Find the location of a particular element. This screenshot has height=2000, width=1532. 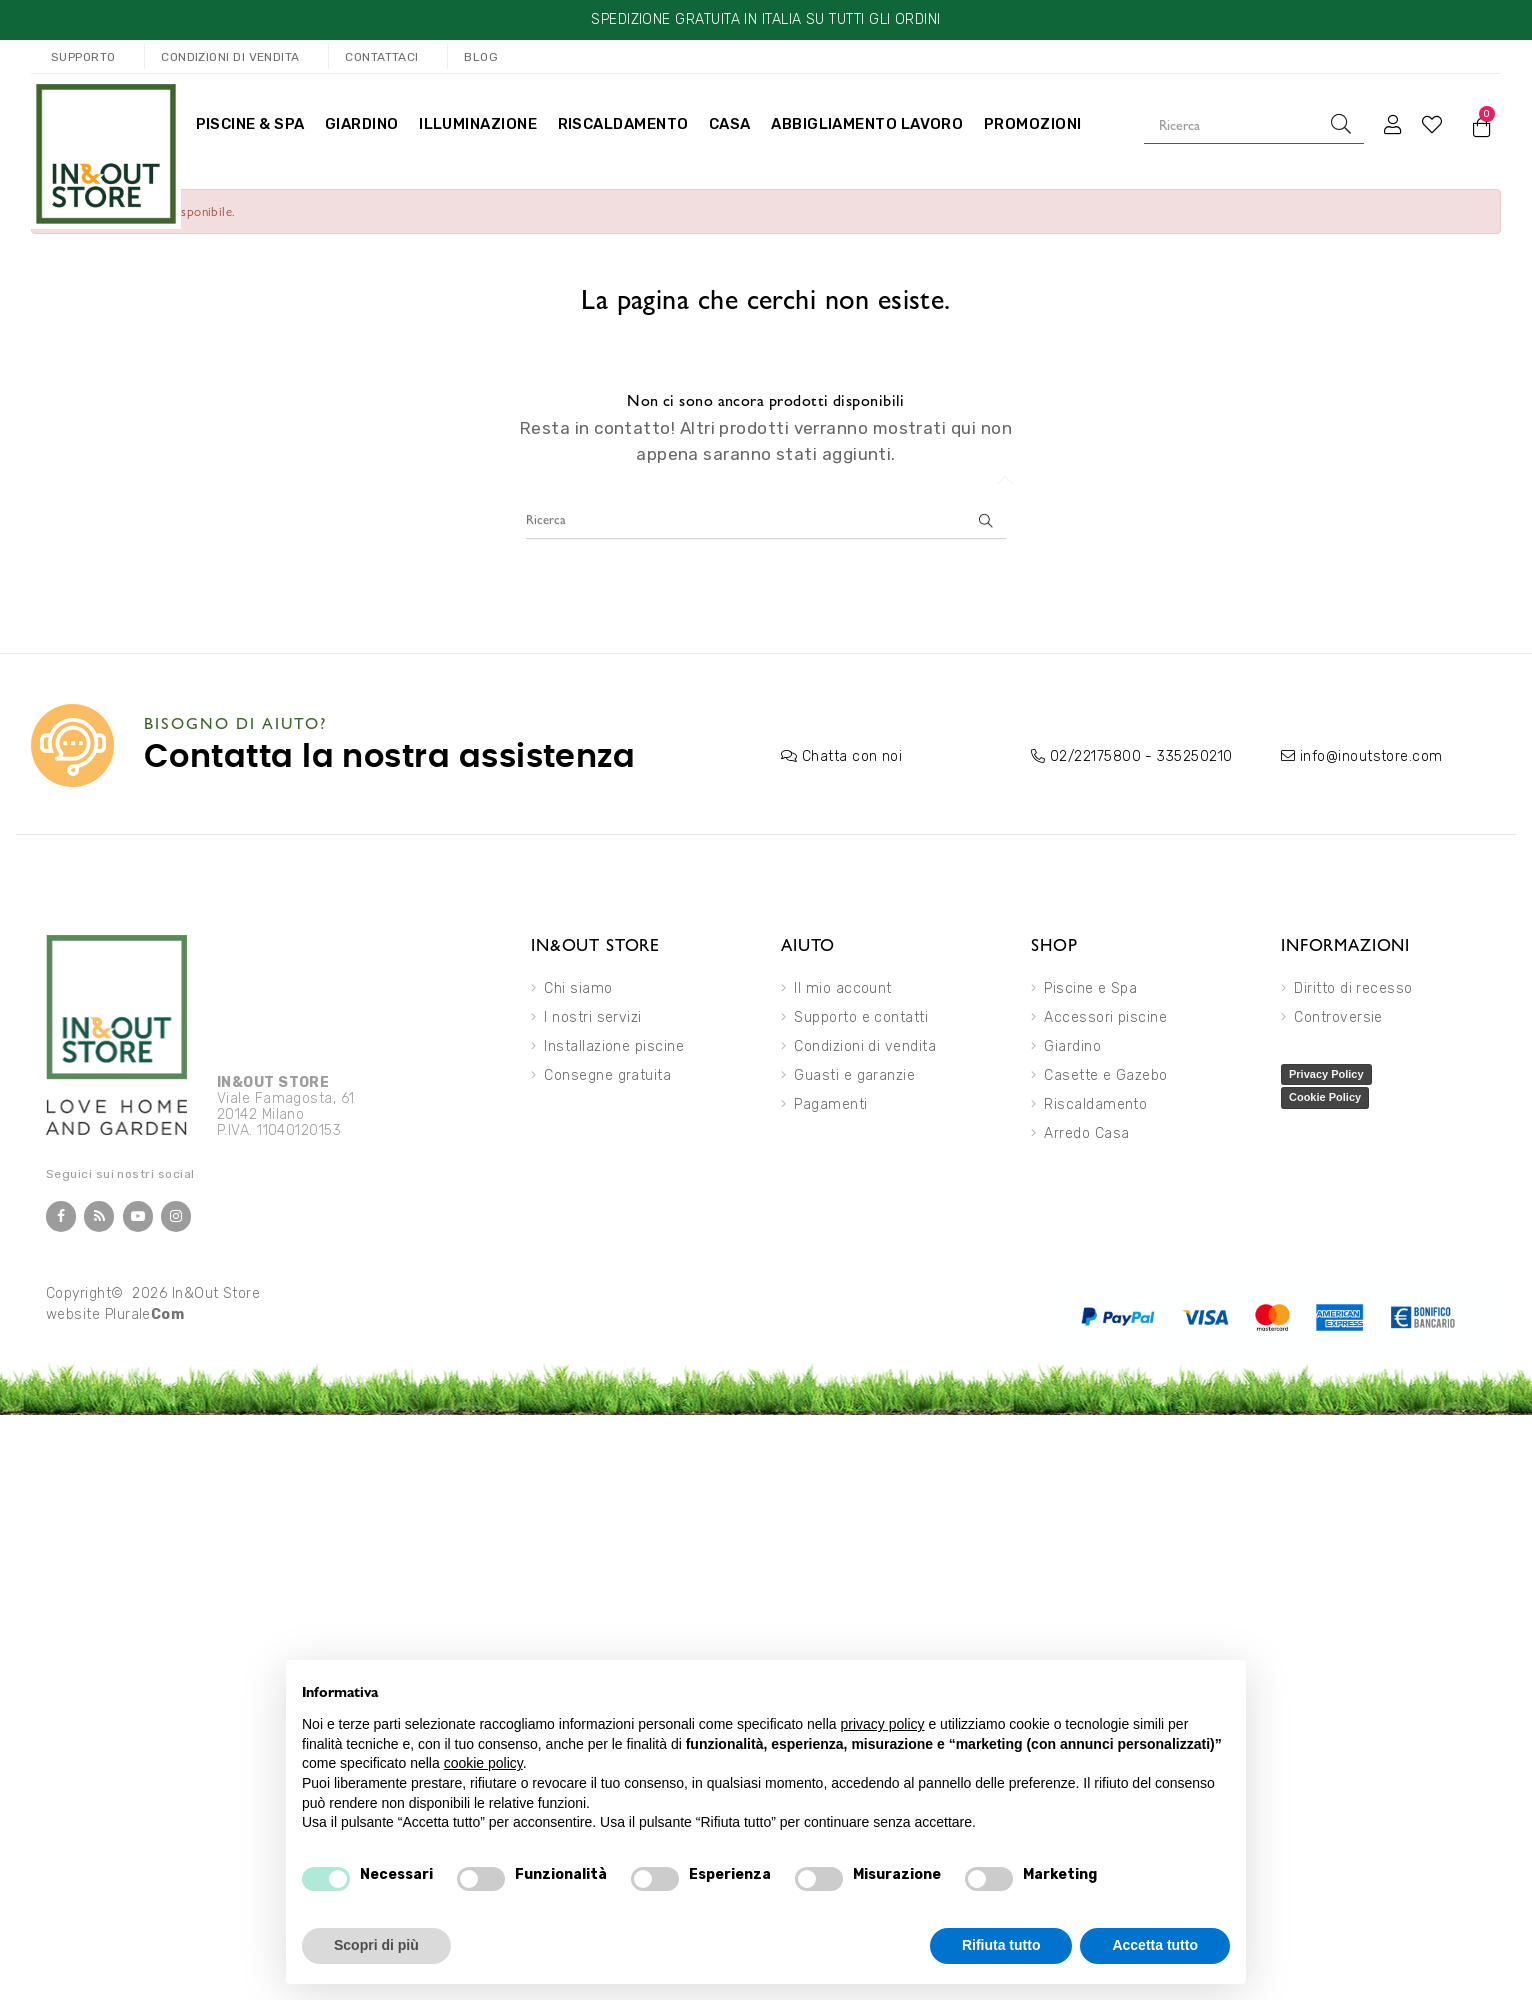

Supporto e contatti is located at coordinates (861, 1017).